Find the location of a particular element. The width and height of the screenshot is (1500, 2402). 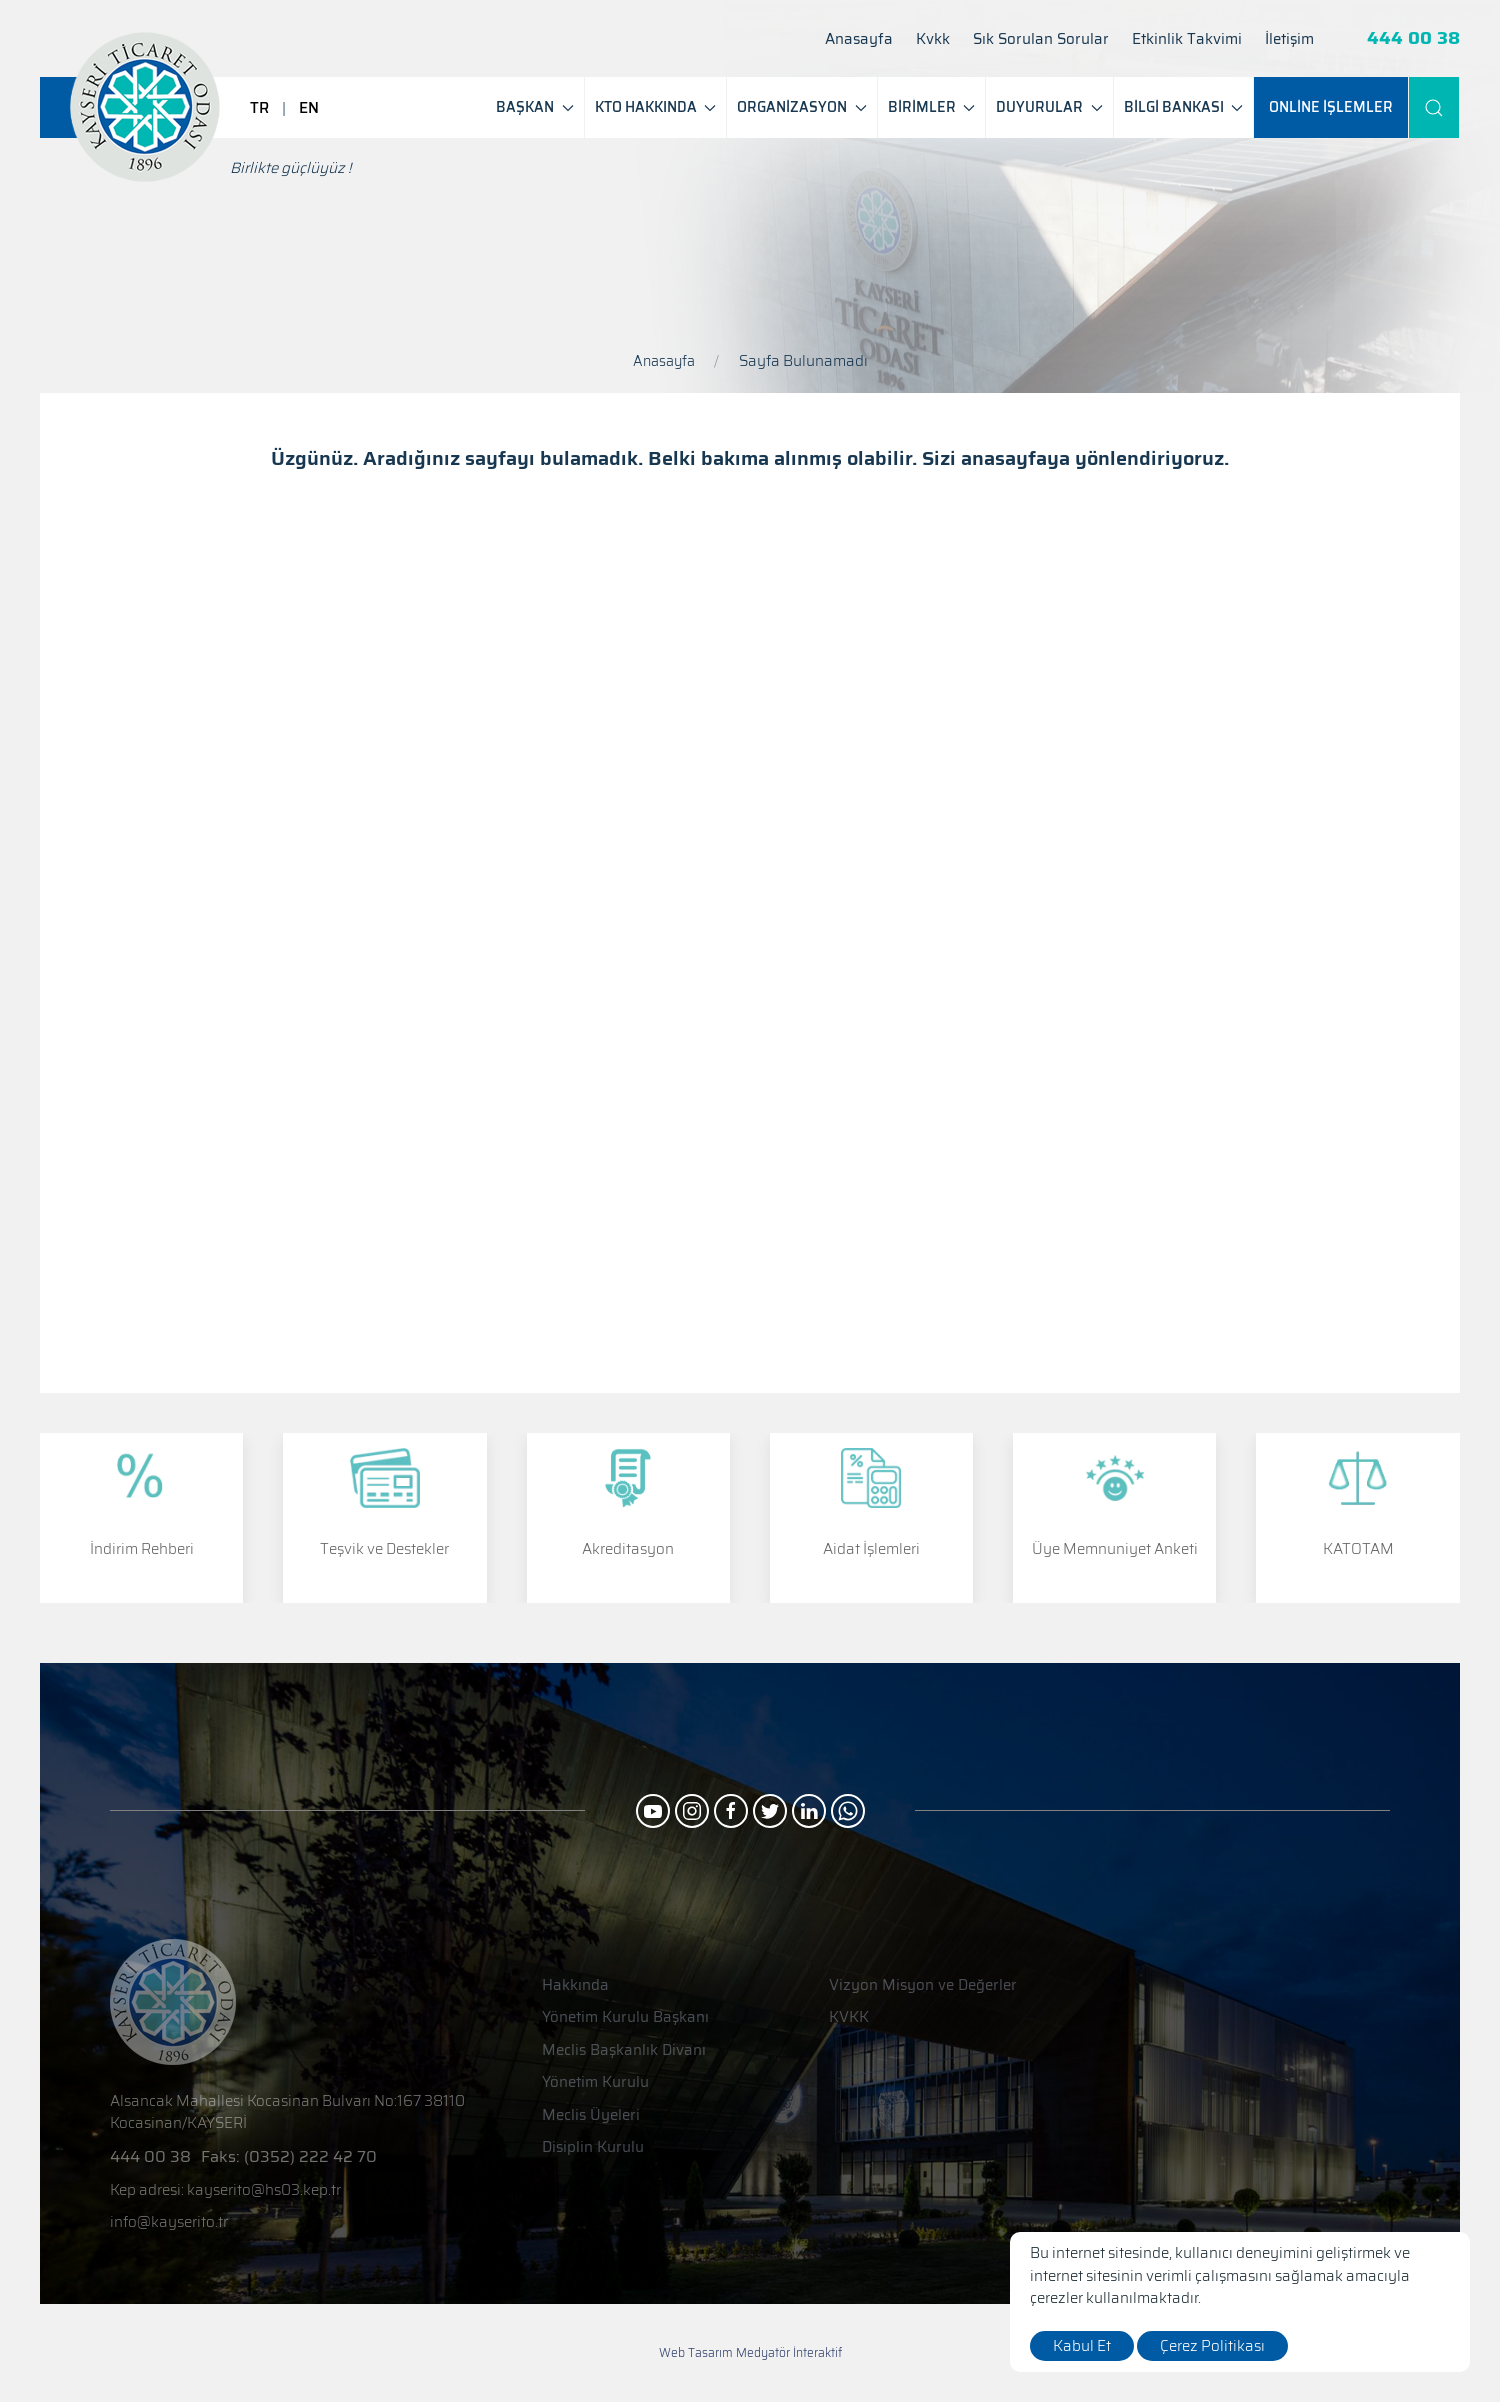

İletişim is located at coordinates (1289, 39).